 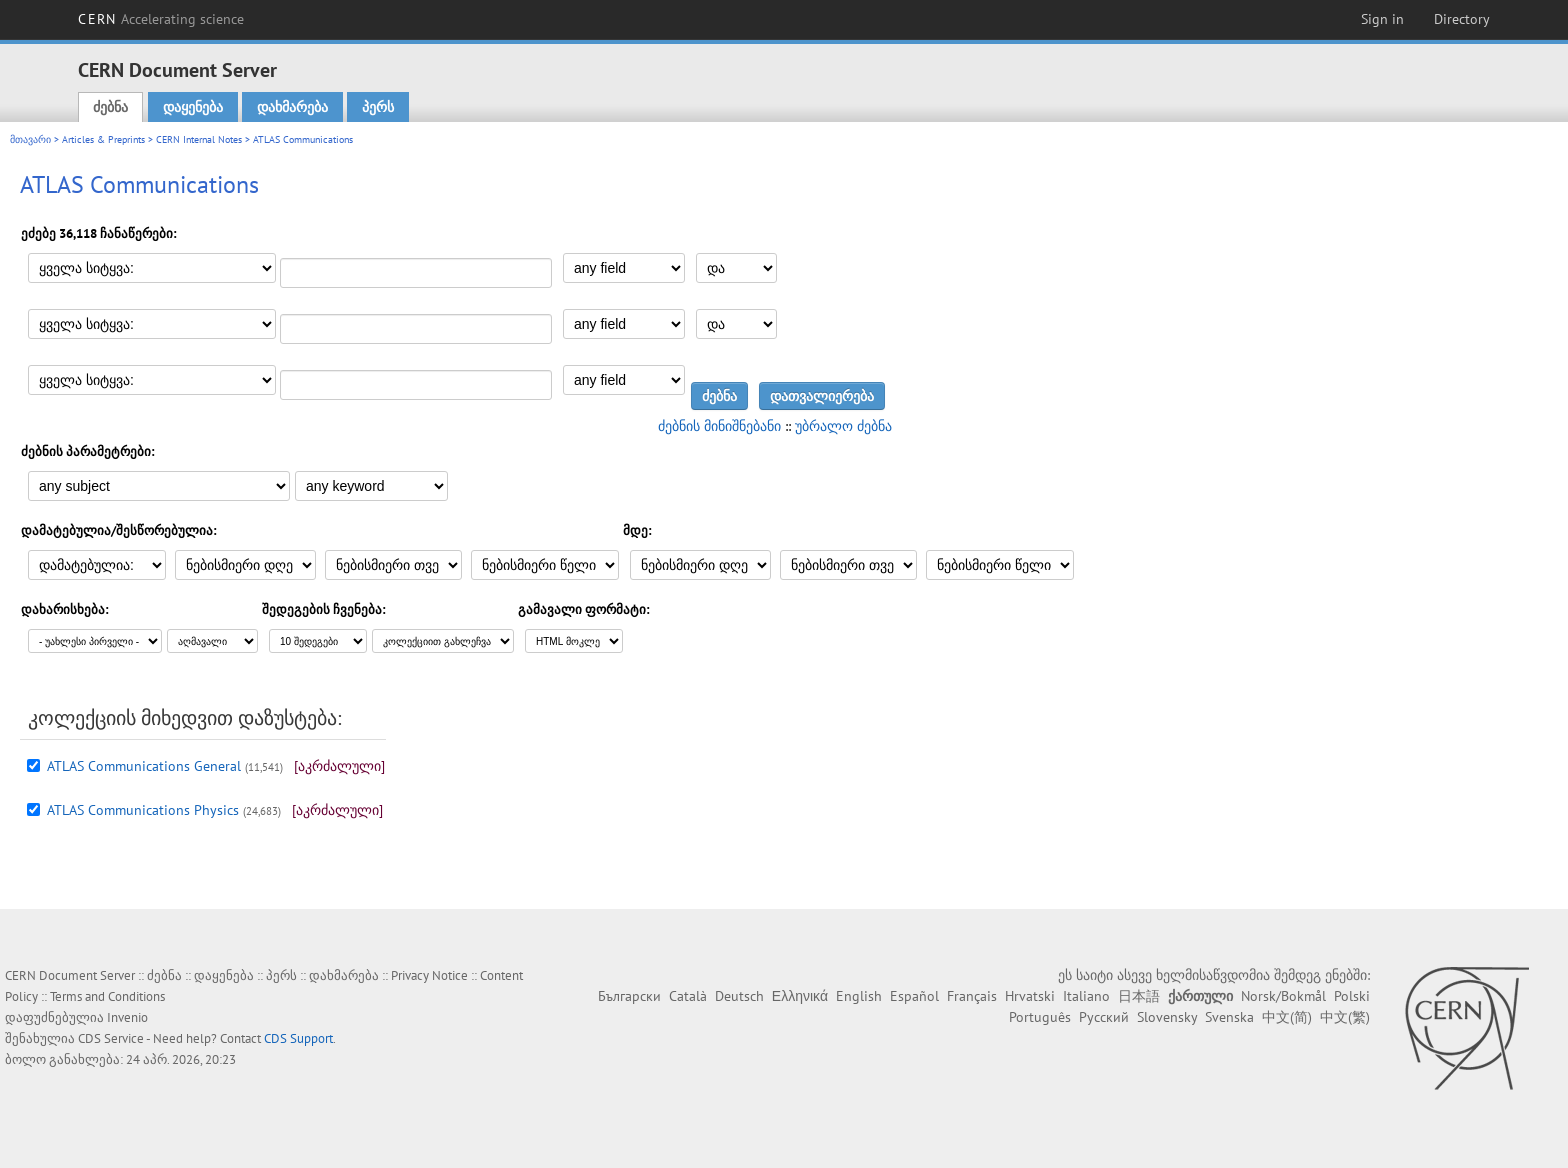 What do you see at coordinates (378, 107) in the screenshot?
I see `პერს` at bounding box center [378, 107].